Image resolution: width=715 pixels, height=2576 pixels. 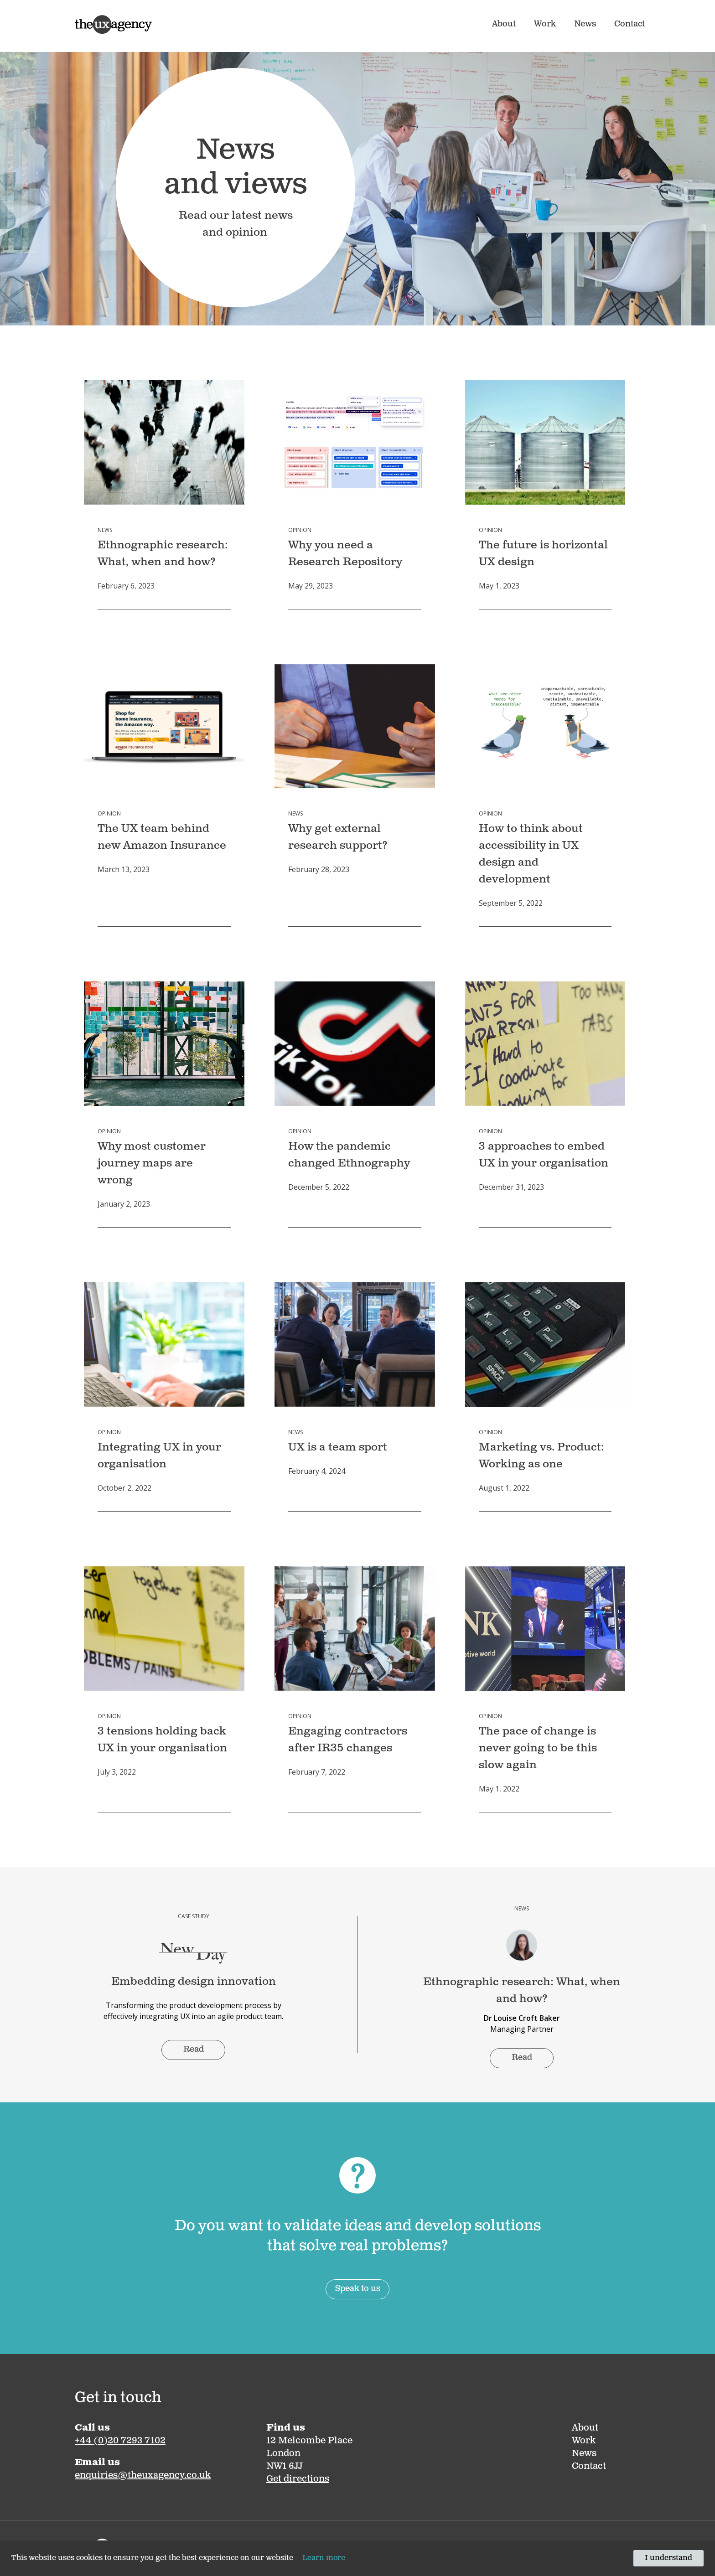 I want to click on Work, so click(x=545, y=25).